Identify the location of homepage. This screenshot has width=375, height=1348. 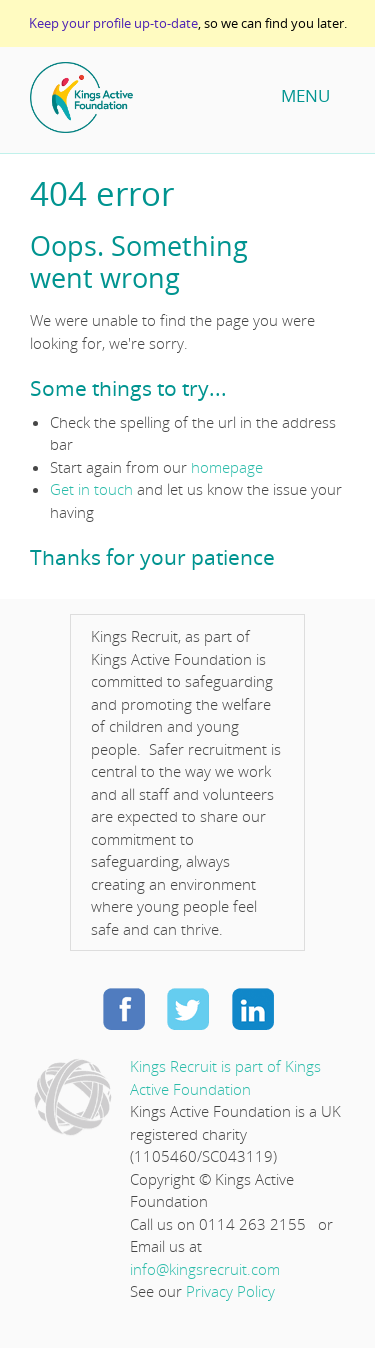
(227, 467).